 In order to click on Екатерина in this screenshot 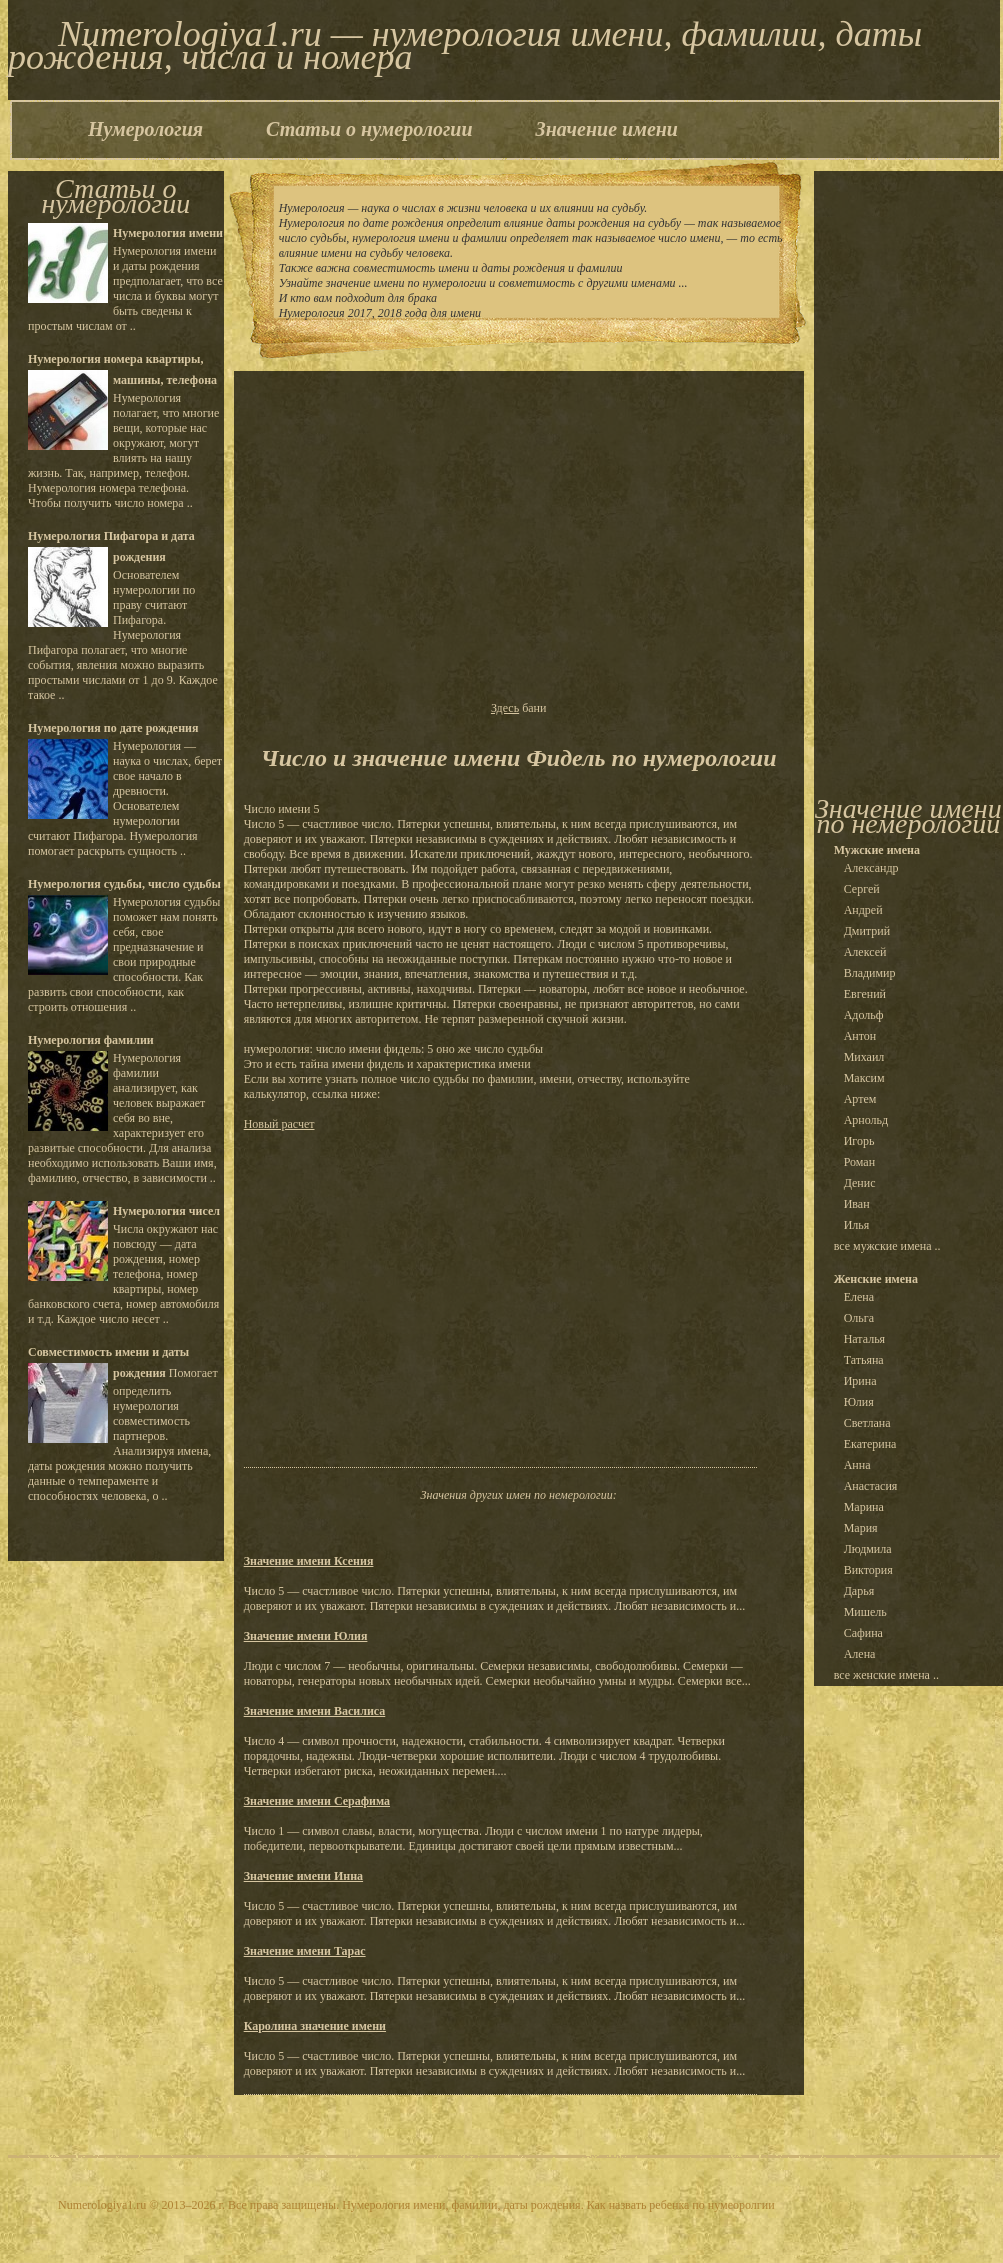, I will do `click(870, 1444)`.